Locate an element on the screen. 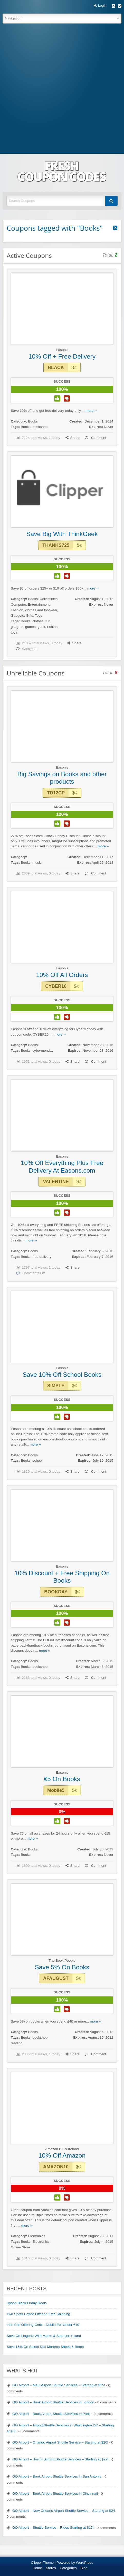 Image resolution: width=124 pixels, height=2576 pixels. Save 15% On Select Doc Martens Shoes & Boots is located at coordinates (45, 2347).